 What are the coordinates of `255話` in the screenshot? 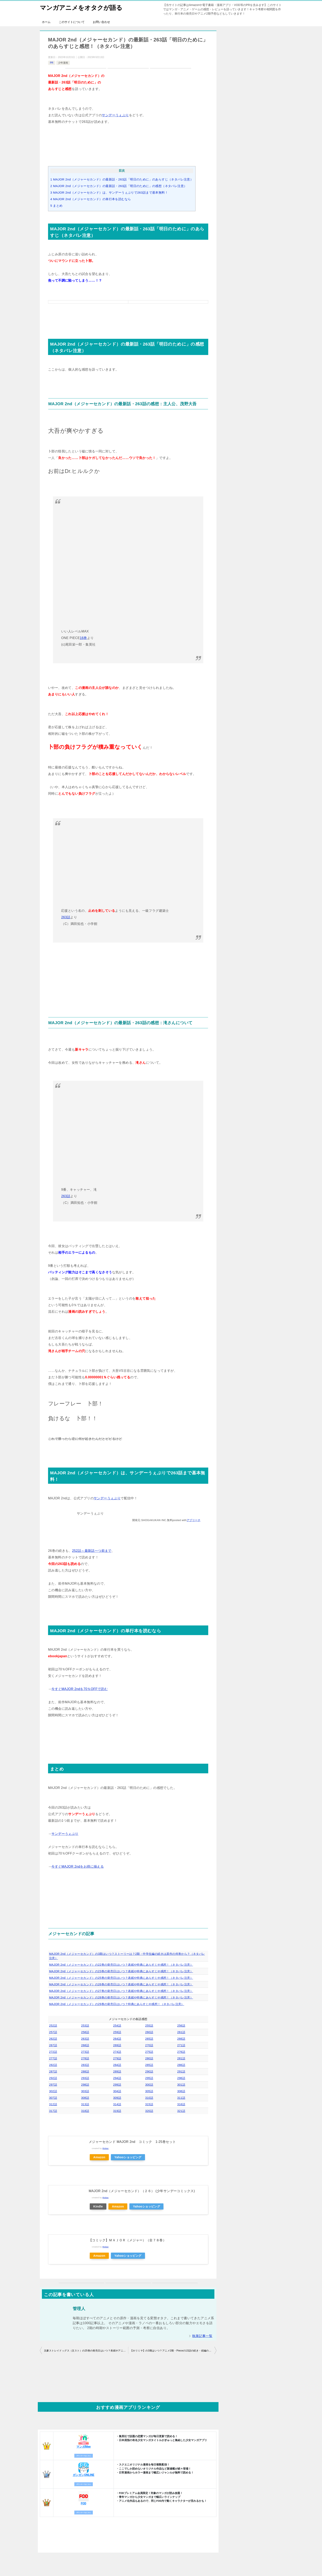 It's located at (149, 2025).